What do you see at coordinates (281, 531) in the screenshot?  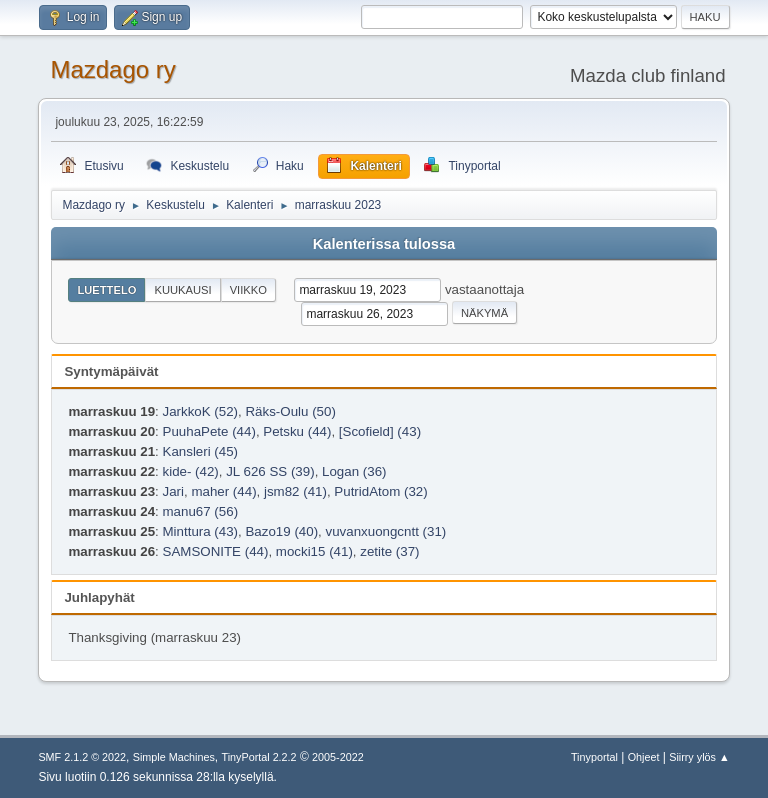 I see `Bazo19 (40)` at bounding box center [281, 531].